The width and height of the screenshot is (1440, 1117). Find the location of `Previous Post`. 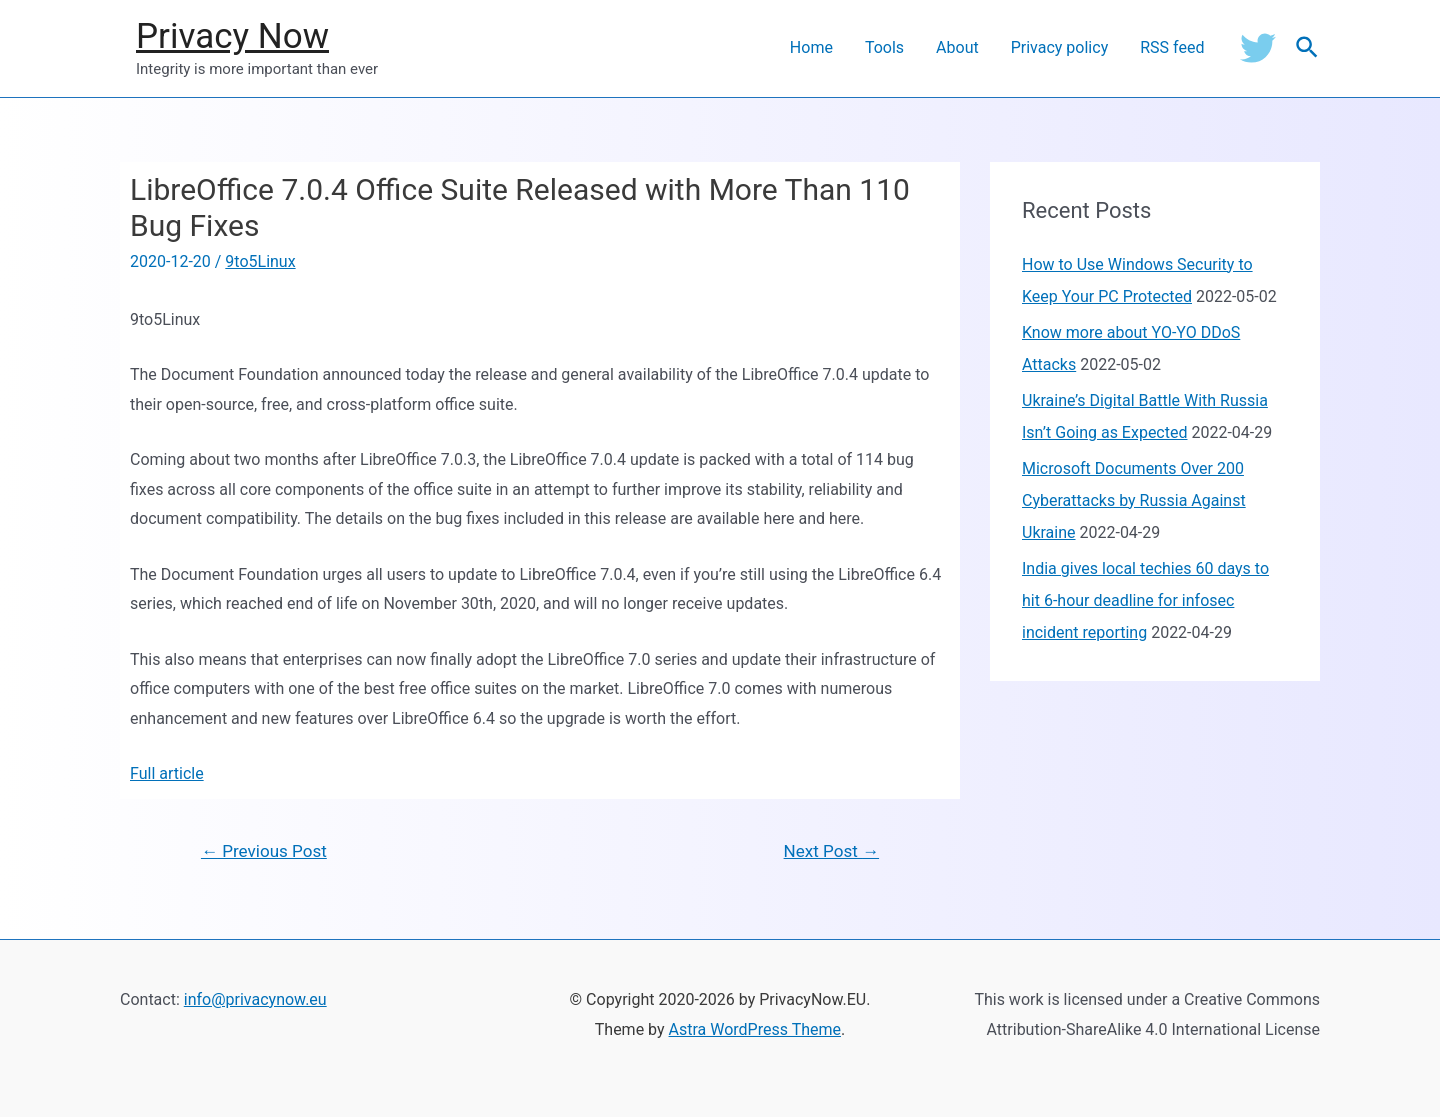

Previous Post is located at coordinates (264, 851).